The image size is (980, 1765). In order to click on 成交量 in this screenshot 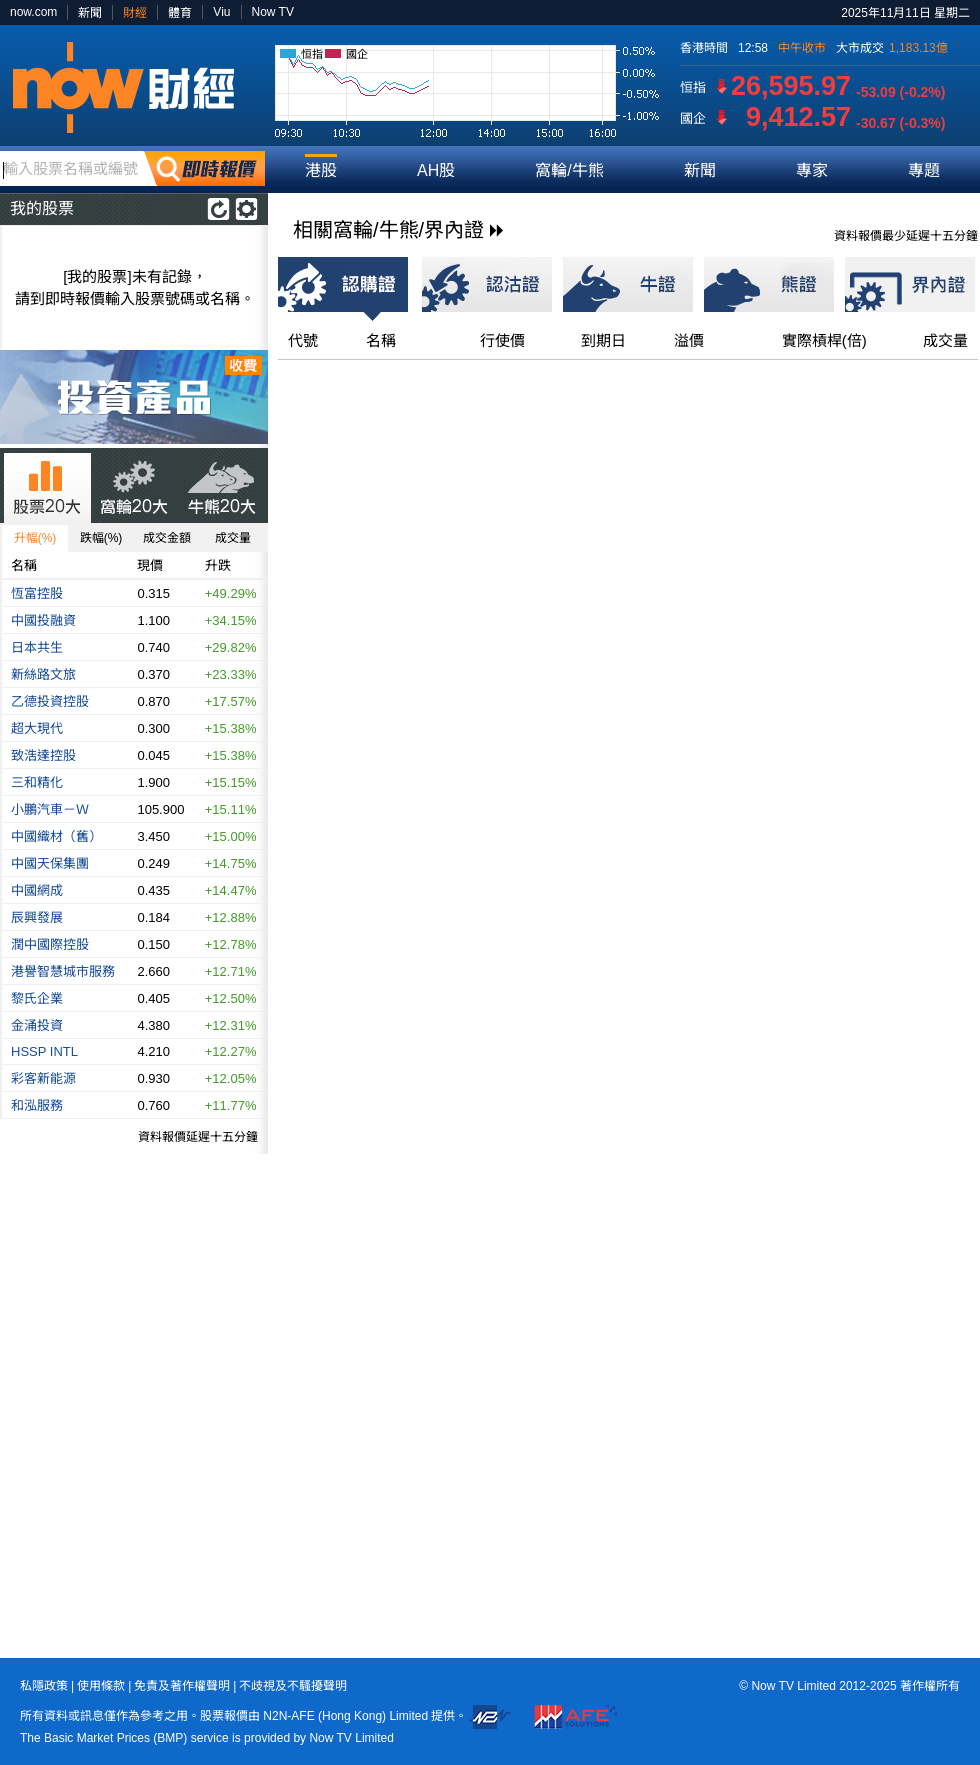, I will do `click(233, 538)`.